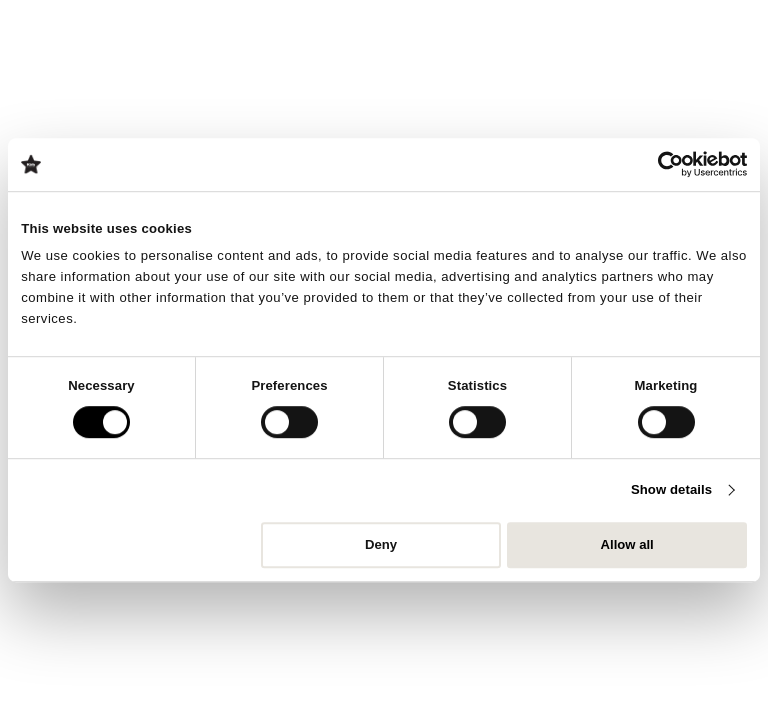 The height and width of the screenshot is (720, 768). Describe the element at coordinates (671, 490) in the screenshot. I see `Show details` at that location.